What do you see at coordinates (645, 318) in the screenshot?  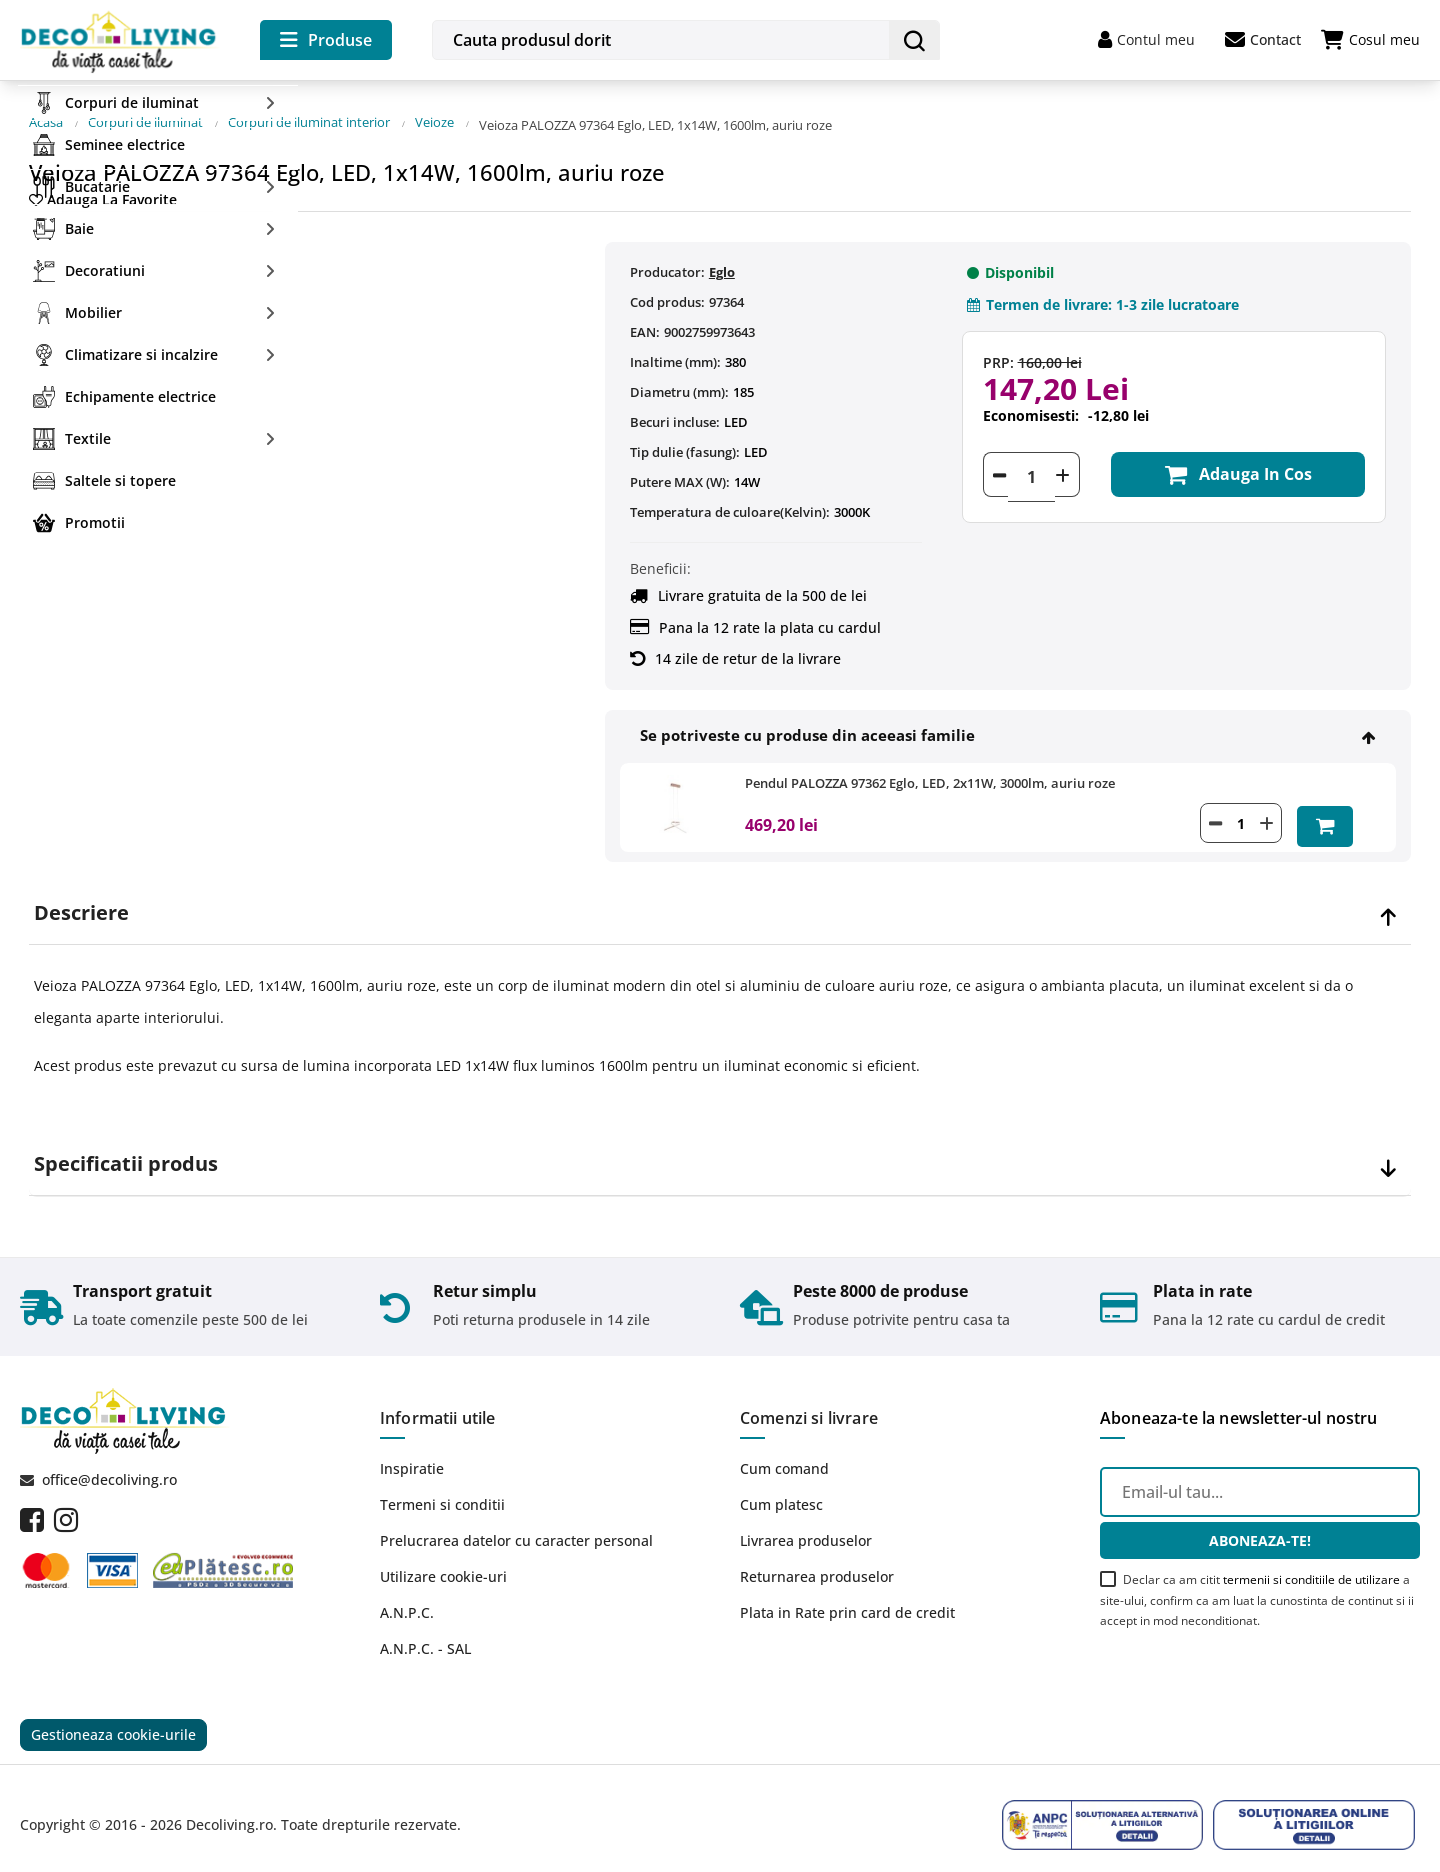 I see `EAN:` at bounding box center [645, 318].